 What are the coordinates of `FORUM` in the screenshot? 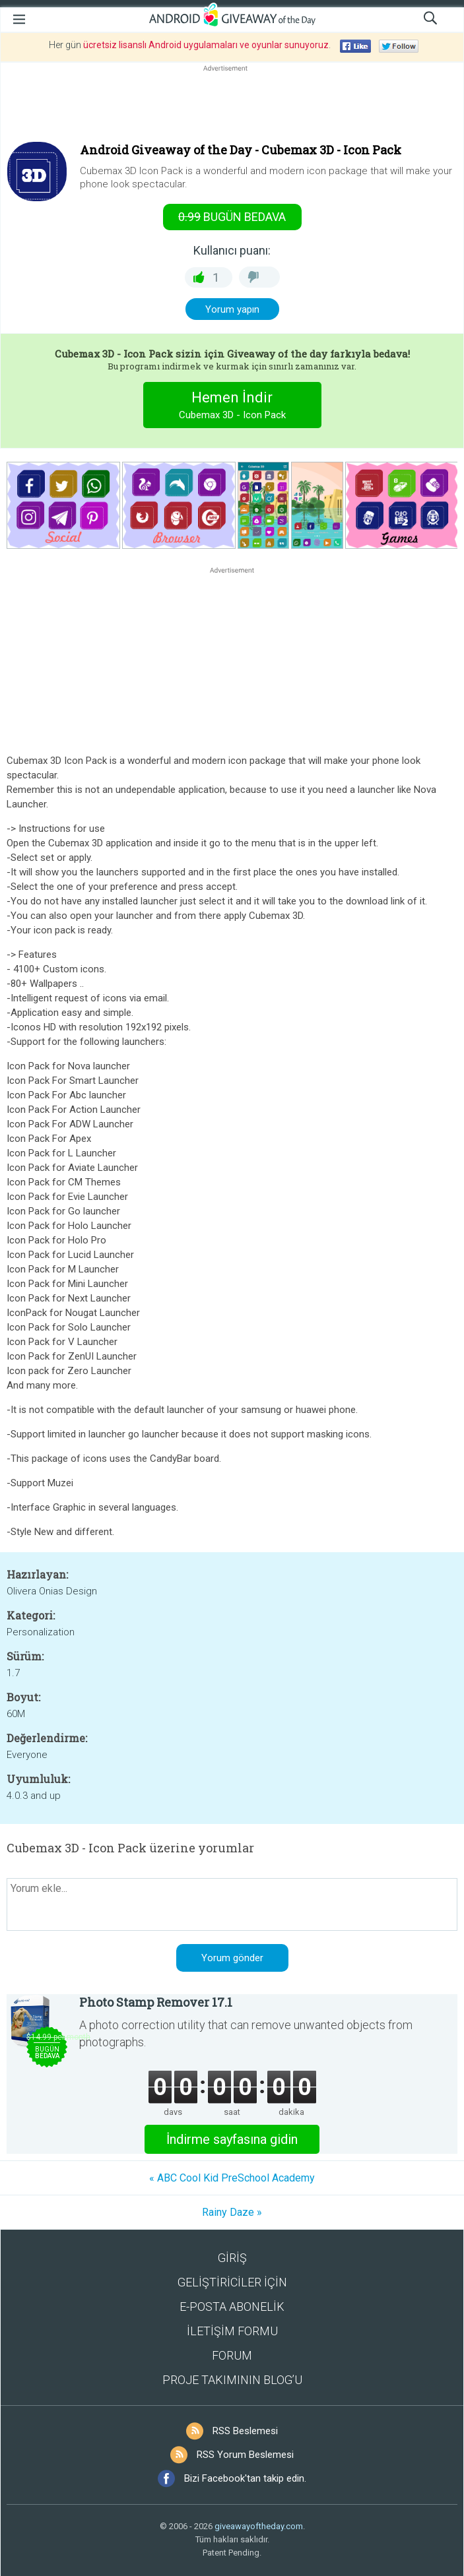 It's located at (232, 2355).